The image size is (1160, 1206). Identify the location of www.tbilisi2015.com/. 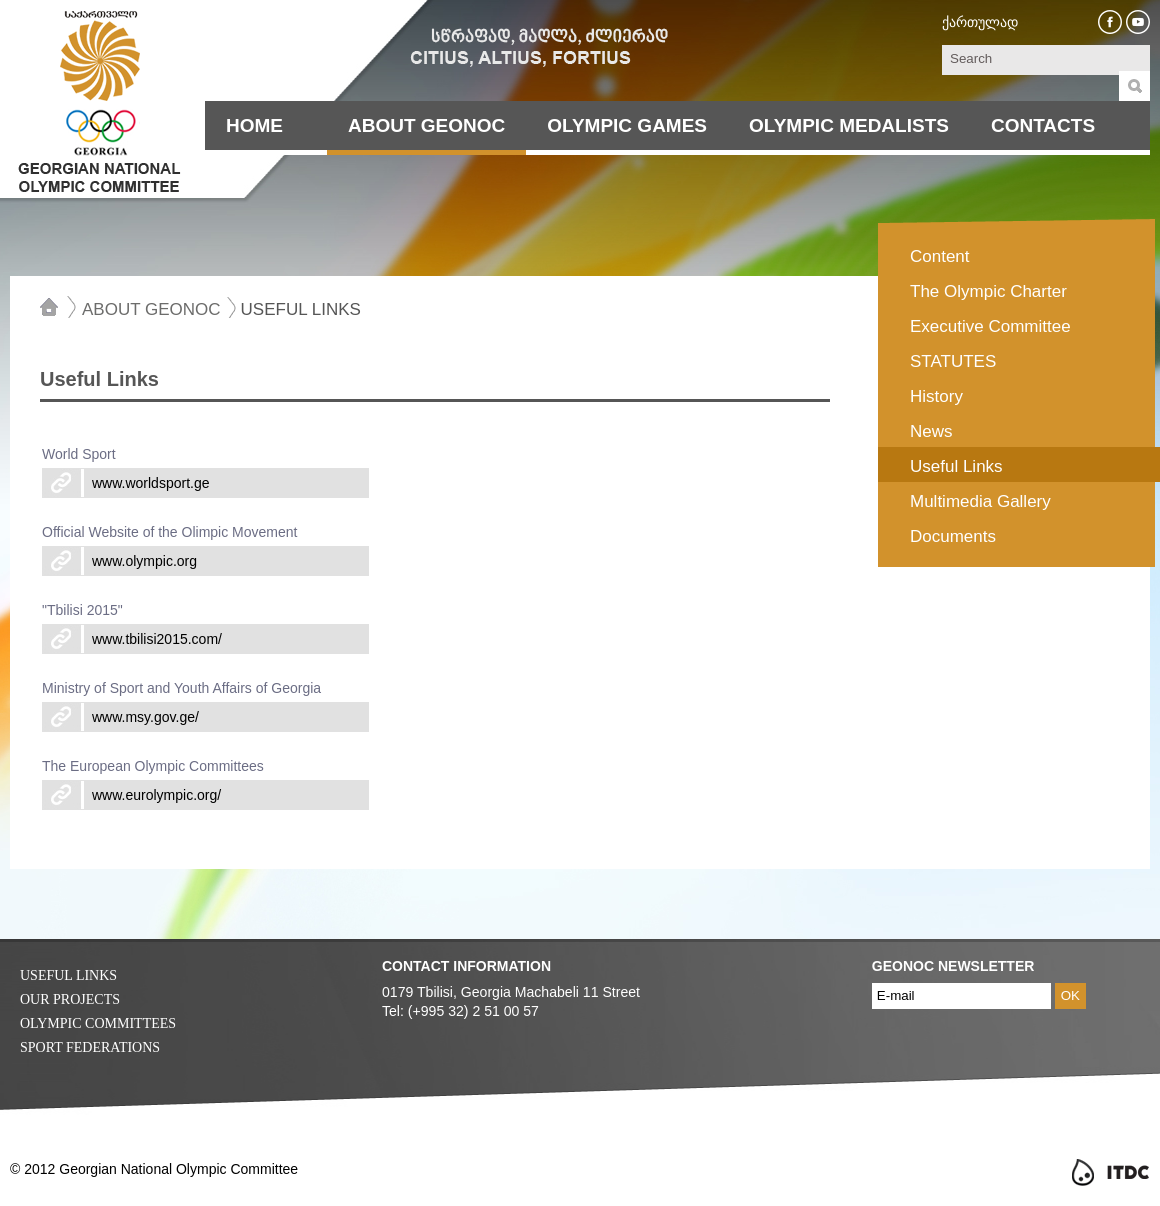
(157, 639).